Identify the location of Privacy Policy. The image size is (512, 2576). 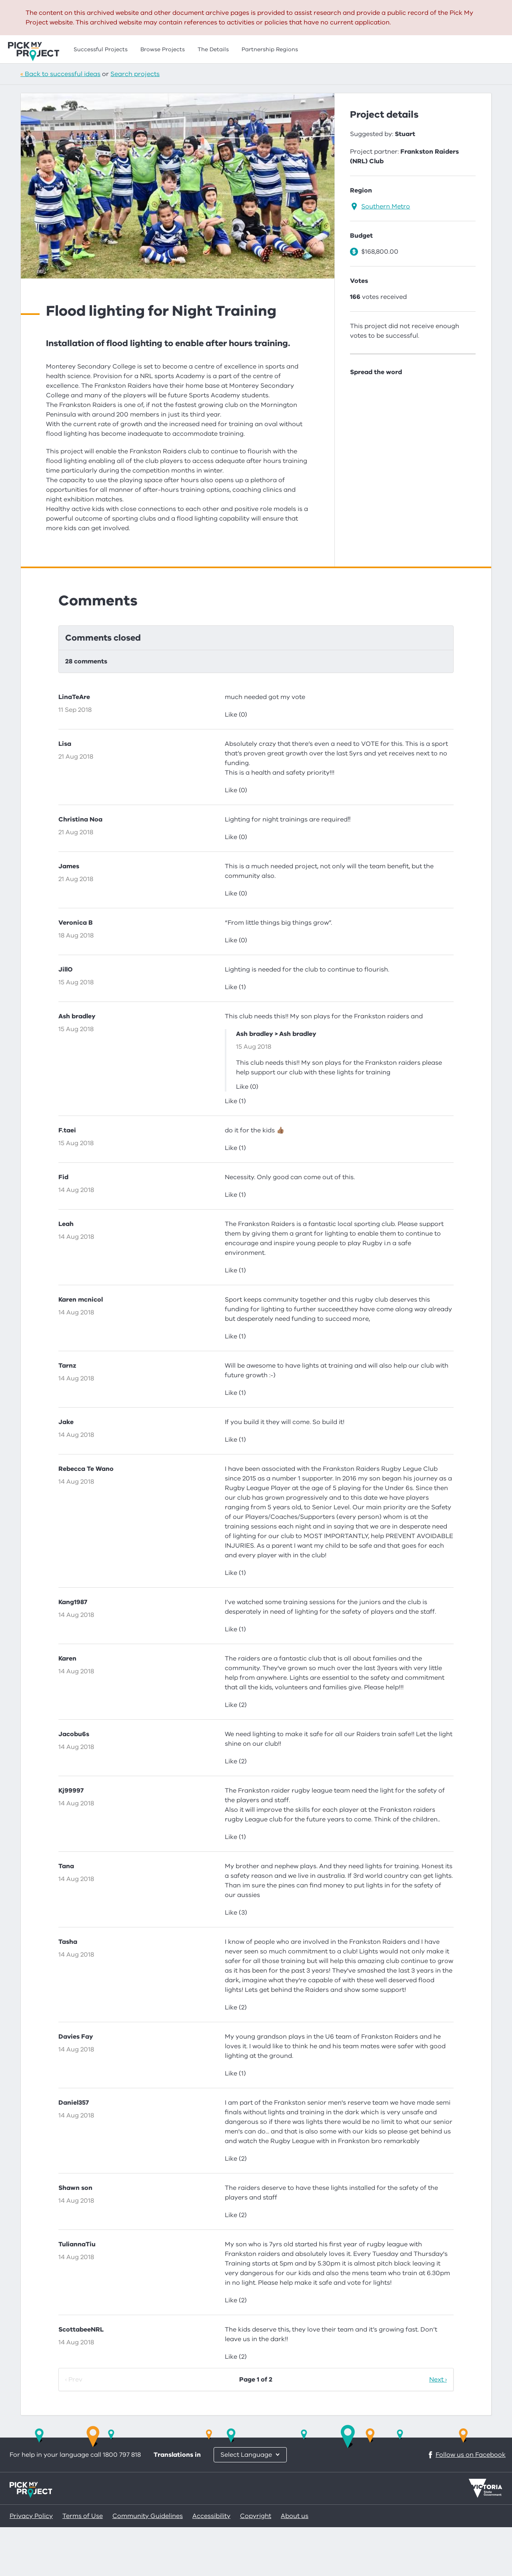
(31, 2564).